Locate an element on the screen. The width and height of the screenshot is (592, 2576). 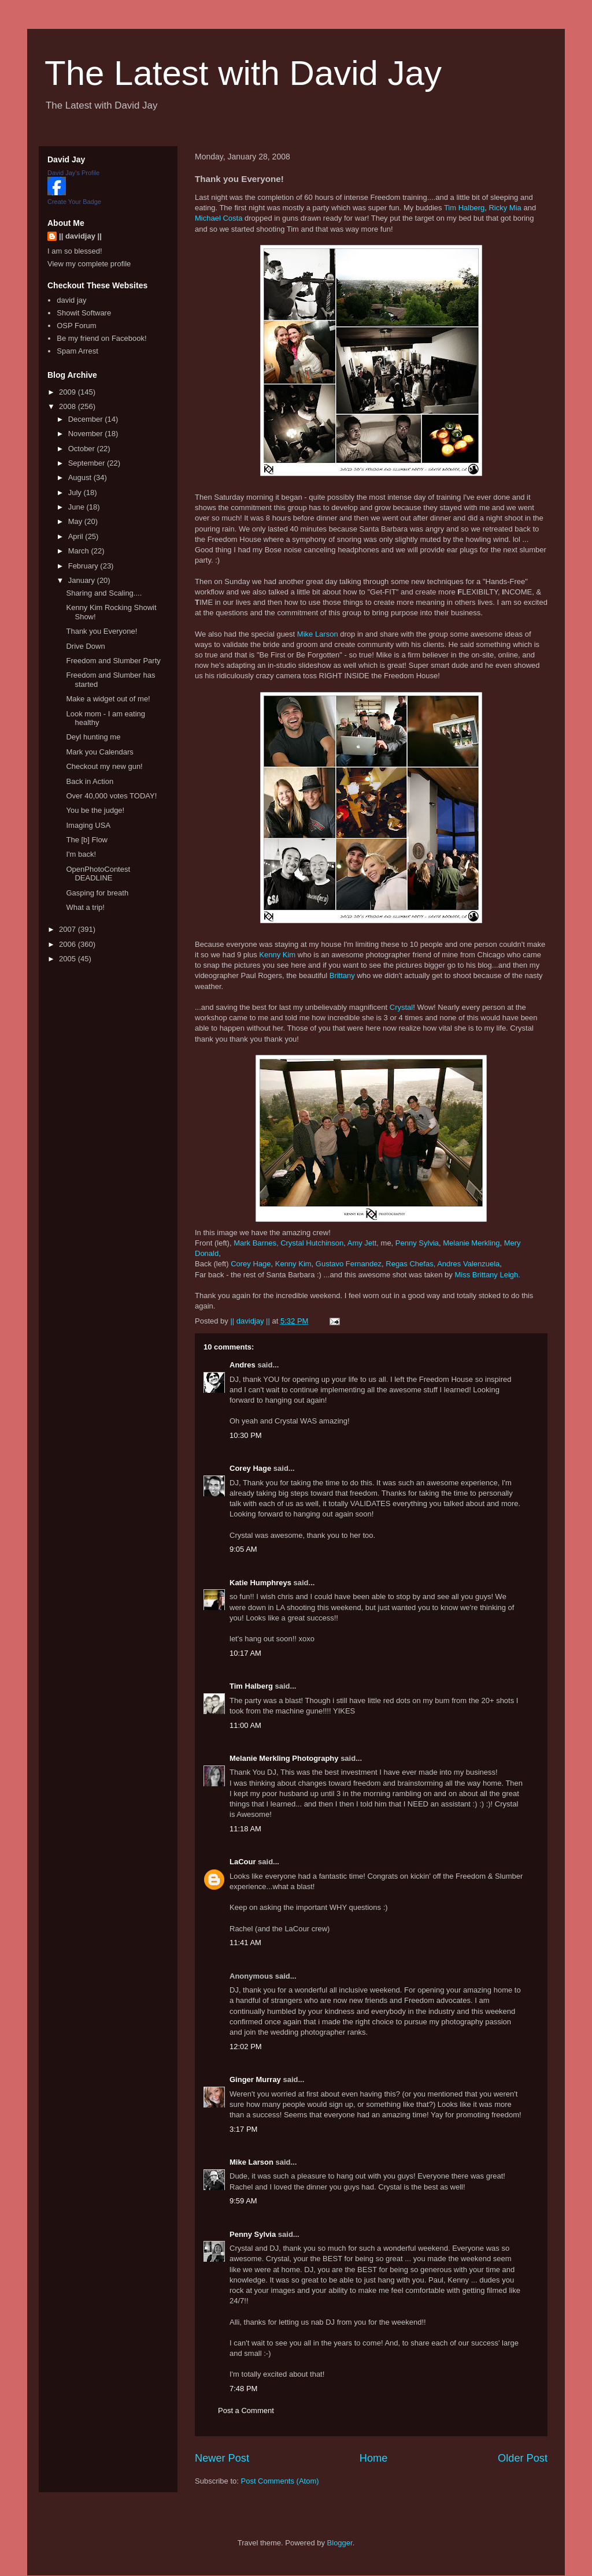
You be the judge! is located at coordinates (95, 810).